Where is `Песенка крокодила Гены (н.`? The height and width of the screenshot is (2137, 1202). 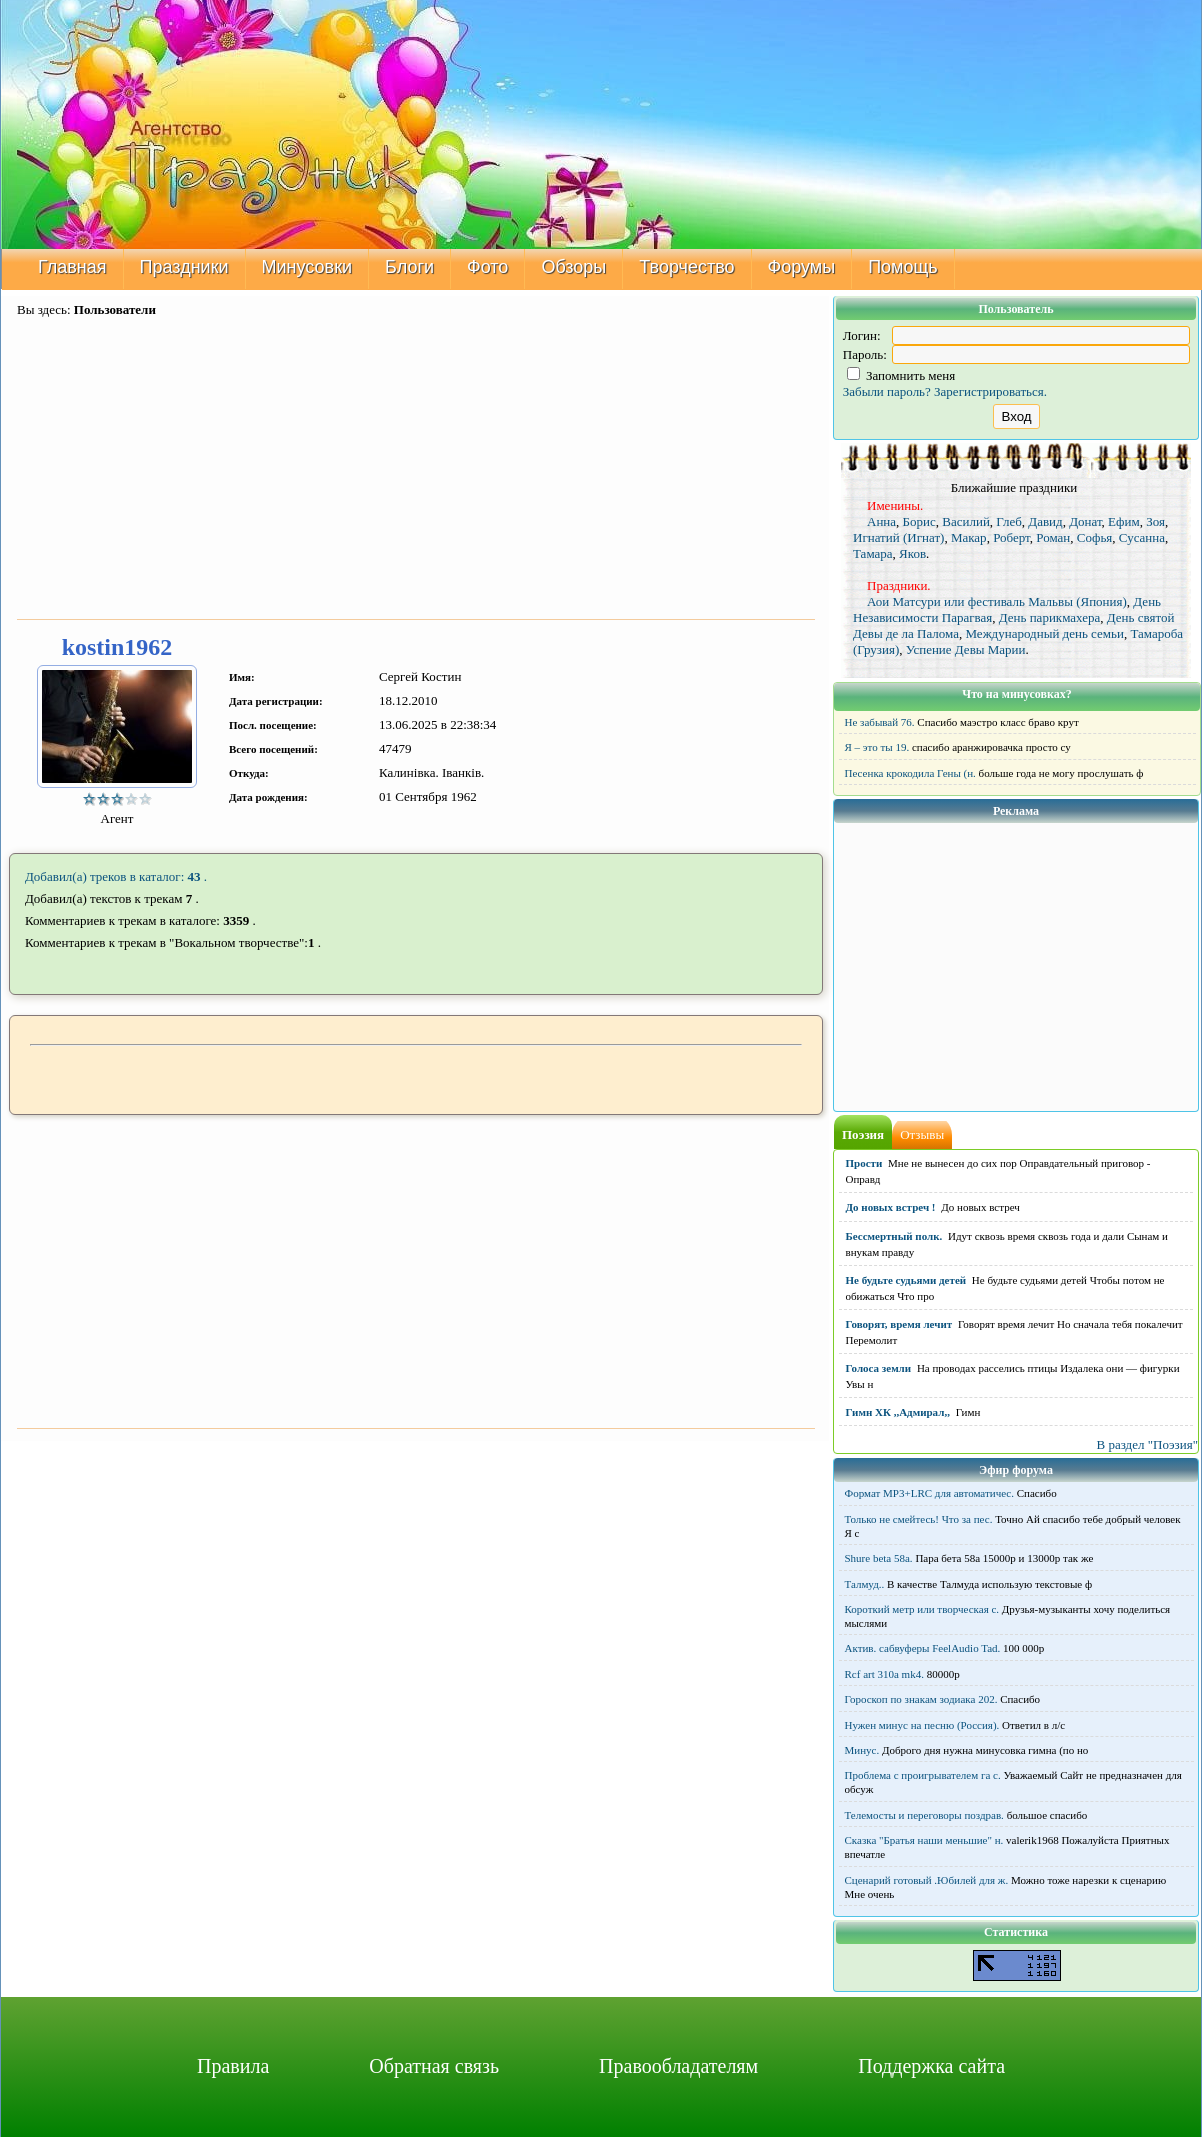
Песенка крокодила Гены (н. is located at coordinates (910, 773).